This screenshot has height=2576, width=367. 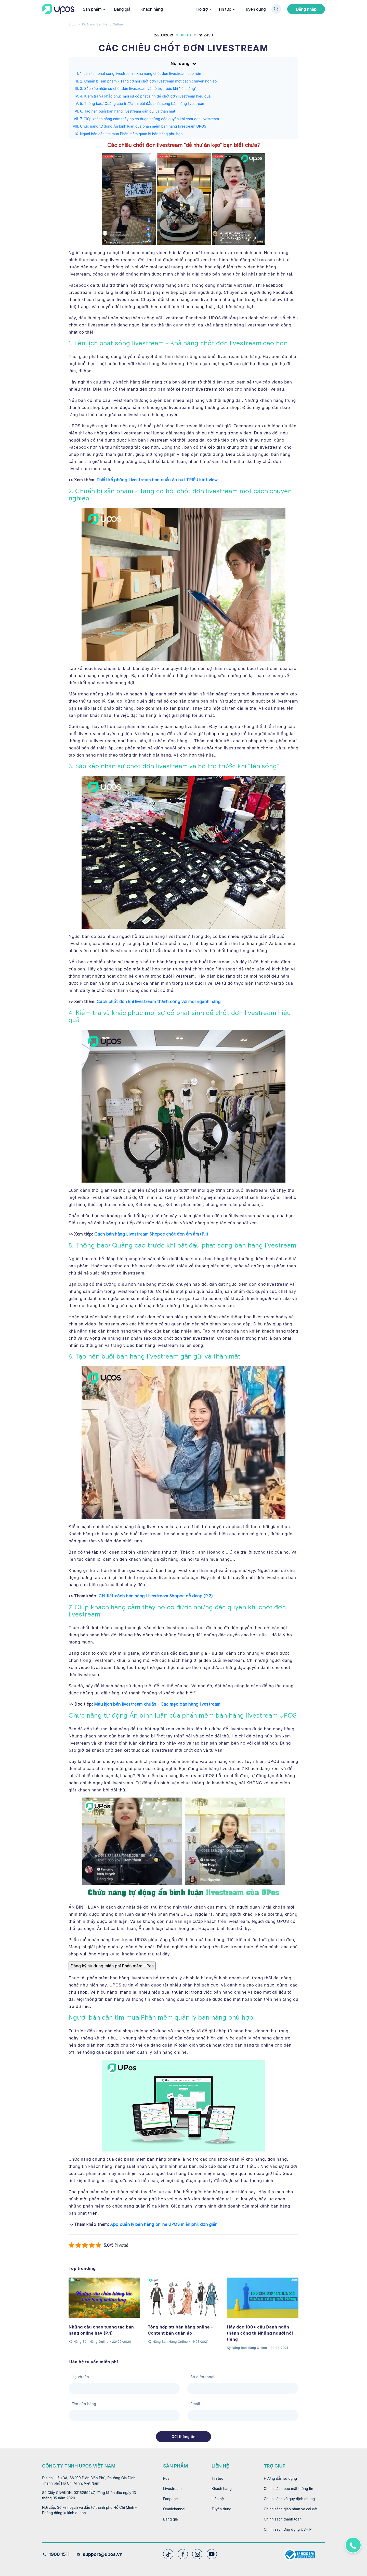 I want to click on Bảng giá, so click(x=122, y=9).